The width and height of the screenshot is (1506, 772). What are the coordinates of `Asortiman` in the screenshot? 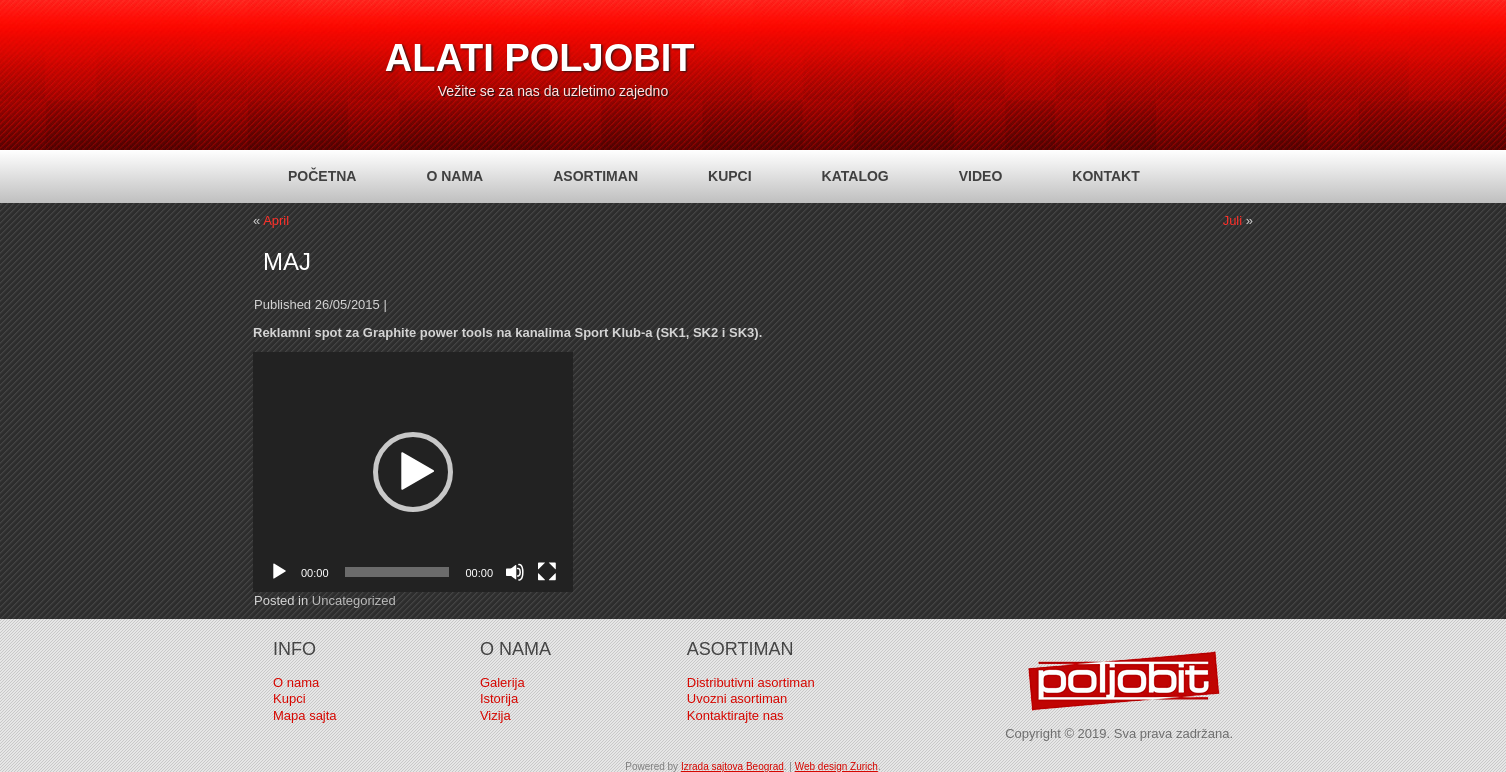 It's located at (595, 176).